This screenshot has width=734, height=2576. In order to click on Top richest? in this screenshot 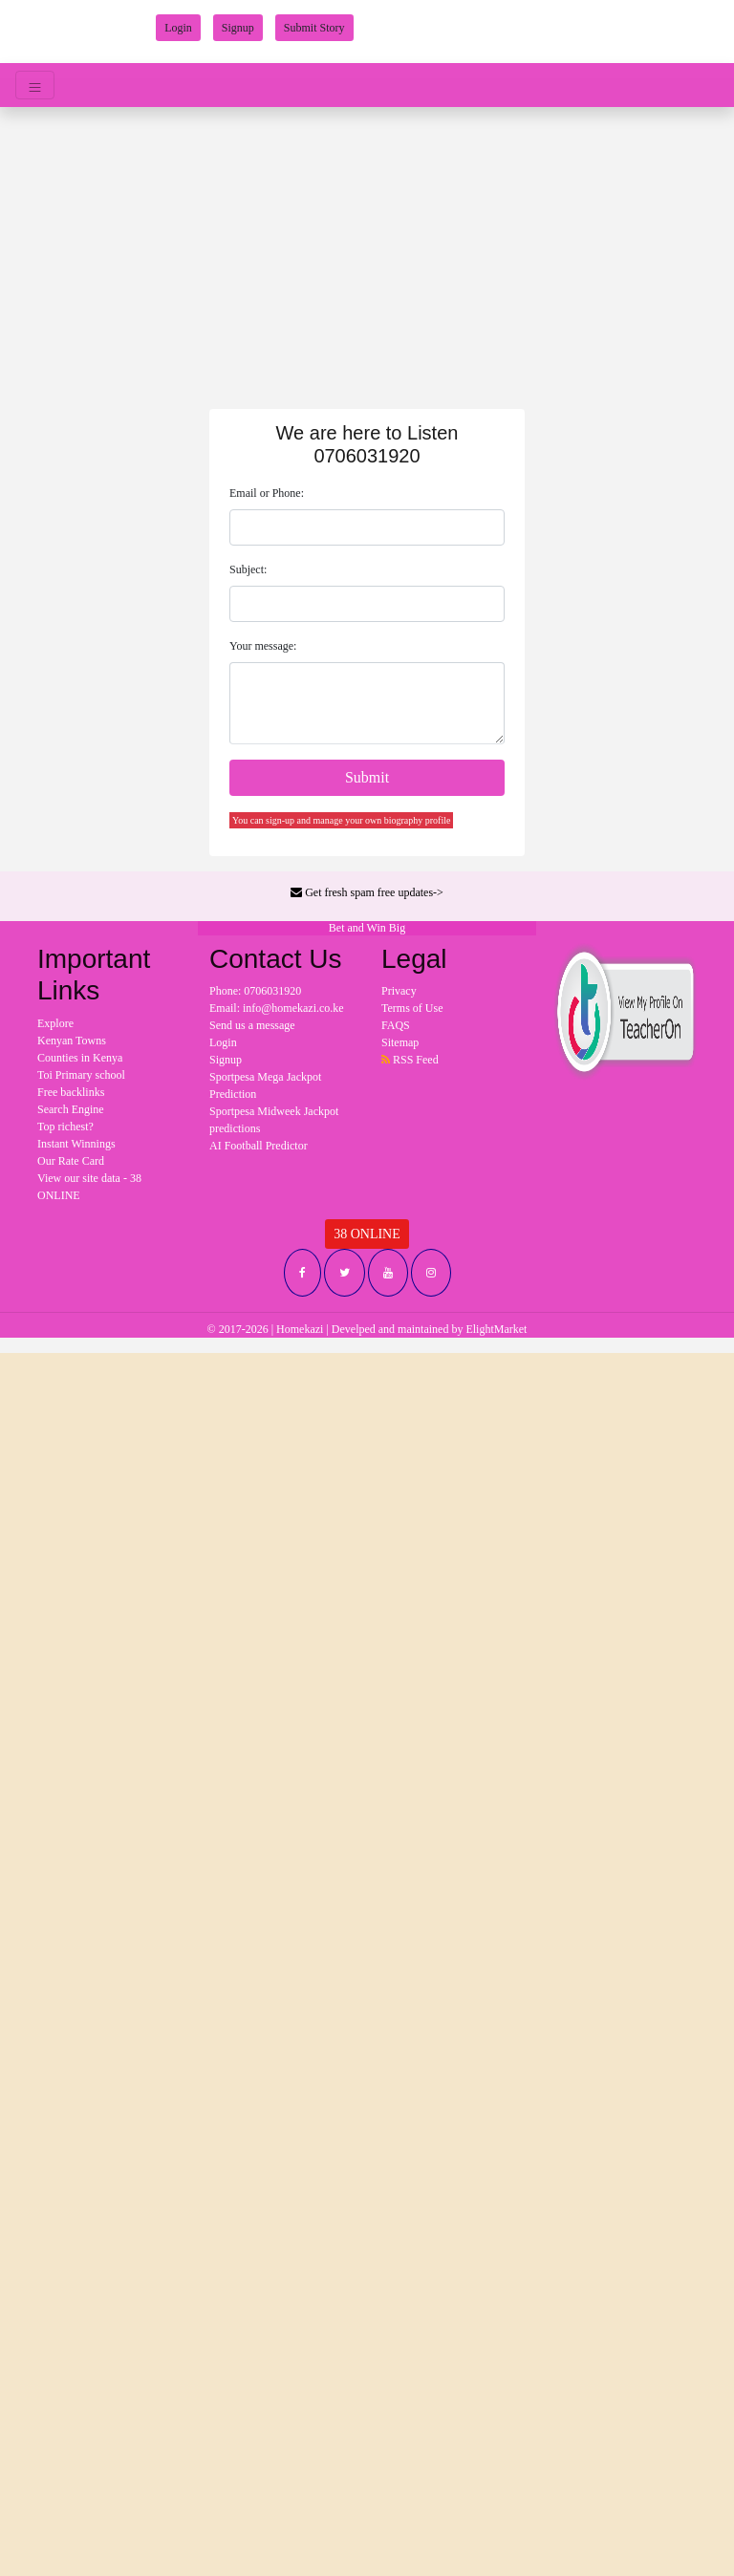, I will do `click(65, 1126)`.